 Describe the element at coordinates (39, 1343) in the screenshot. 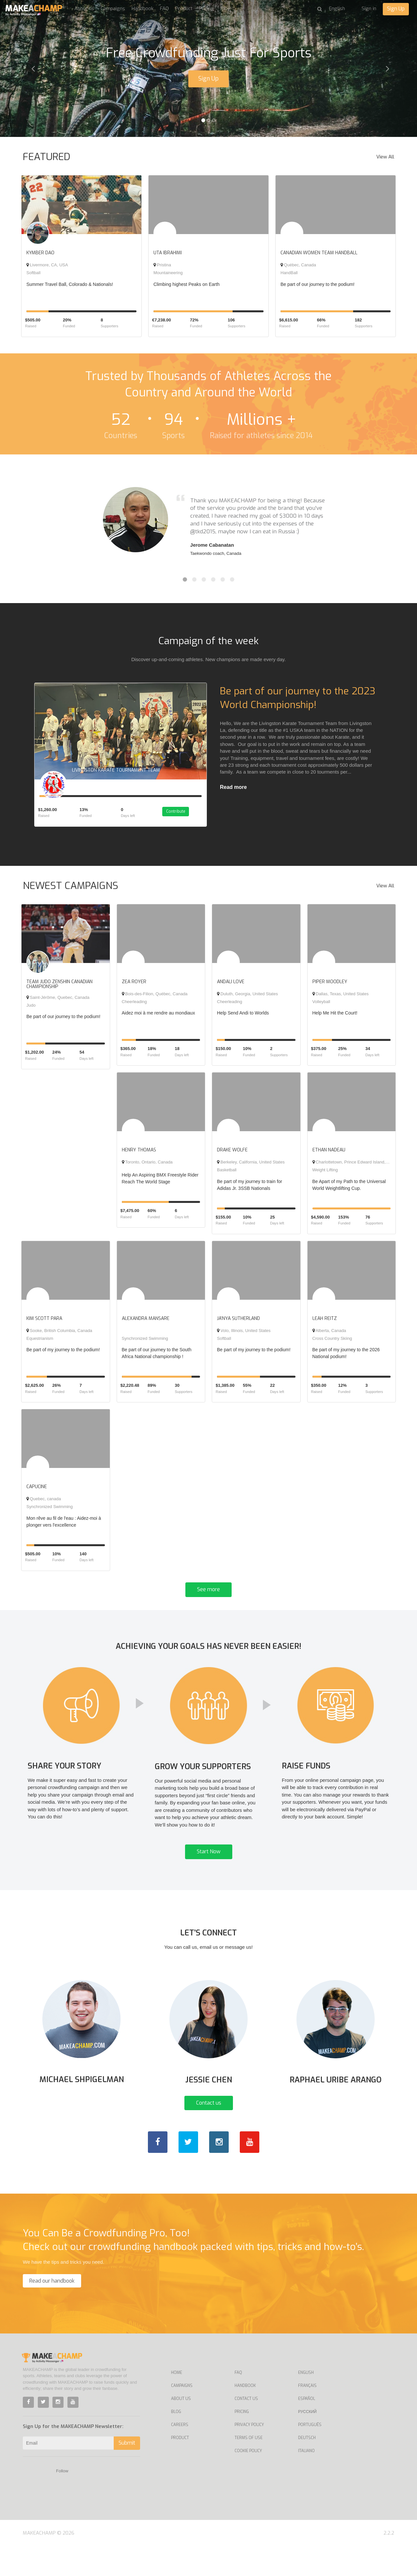

I see `Equestrianism` at that location.